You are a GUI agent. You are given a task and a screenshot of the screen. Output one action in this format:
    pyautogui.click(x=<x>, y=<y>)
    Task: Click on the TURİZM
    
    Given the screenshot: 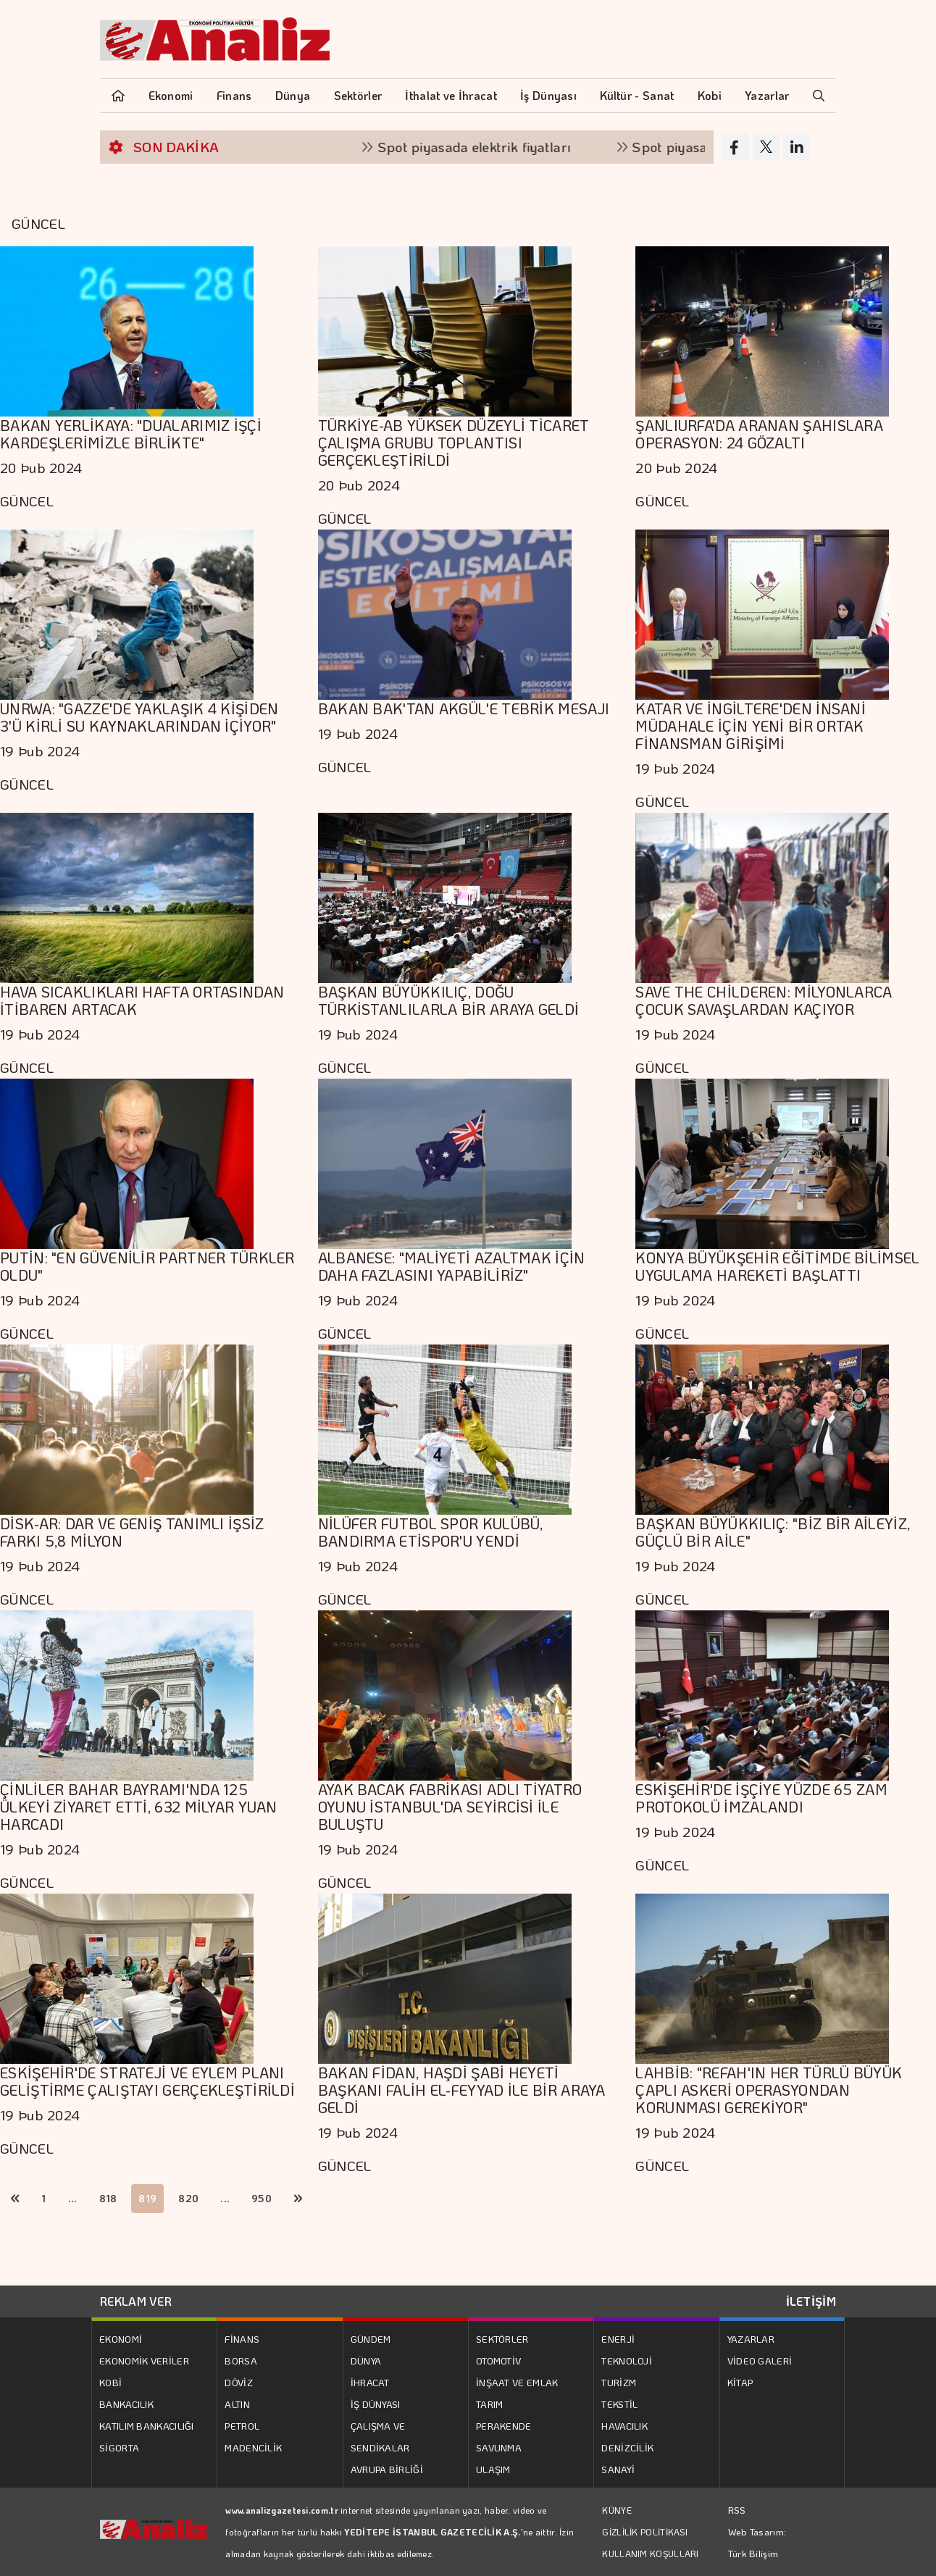 What is the action you would take?
    pyautogui.click(x=618, y=2382)
    